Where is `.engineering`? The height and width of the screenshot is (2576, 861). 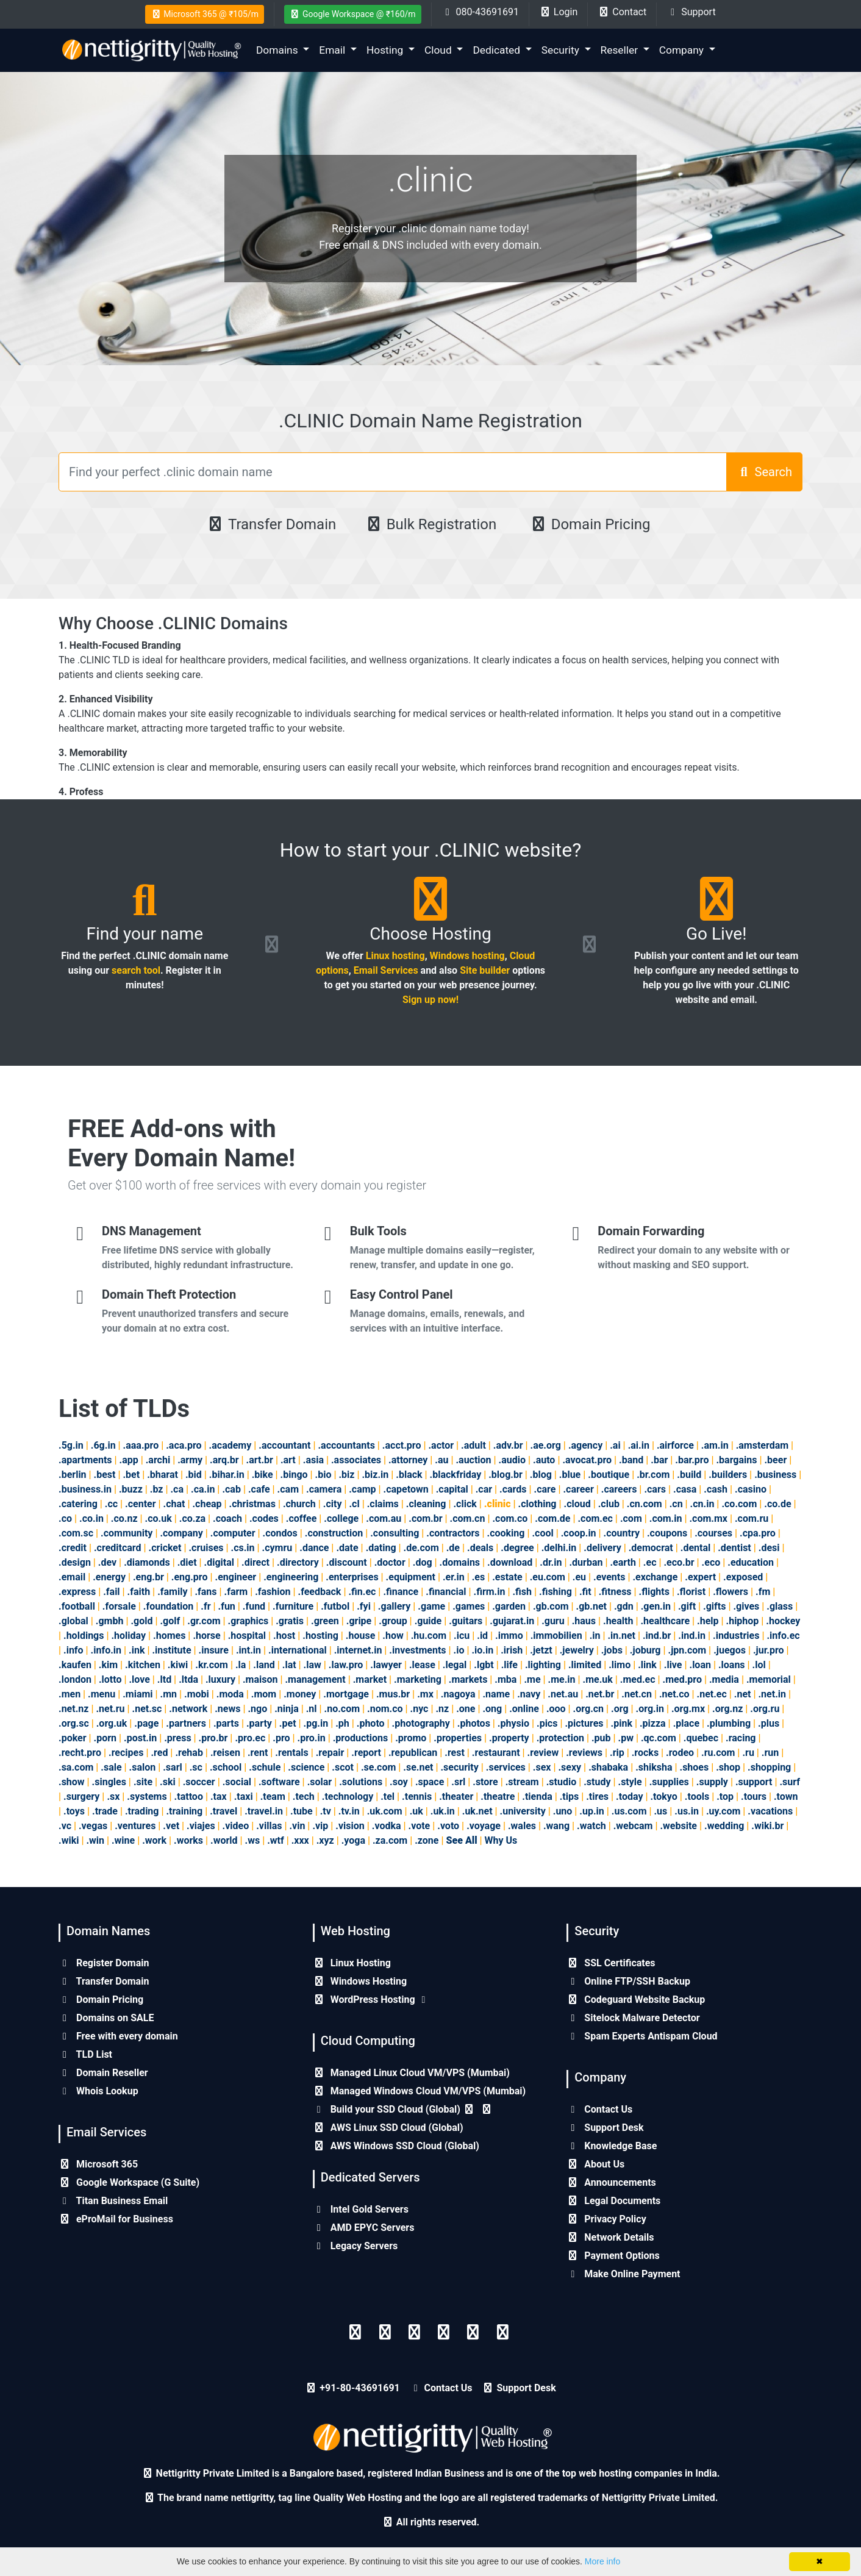 .engineering is located at coordinates (290, 1577).